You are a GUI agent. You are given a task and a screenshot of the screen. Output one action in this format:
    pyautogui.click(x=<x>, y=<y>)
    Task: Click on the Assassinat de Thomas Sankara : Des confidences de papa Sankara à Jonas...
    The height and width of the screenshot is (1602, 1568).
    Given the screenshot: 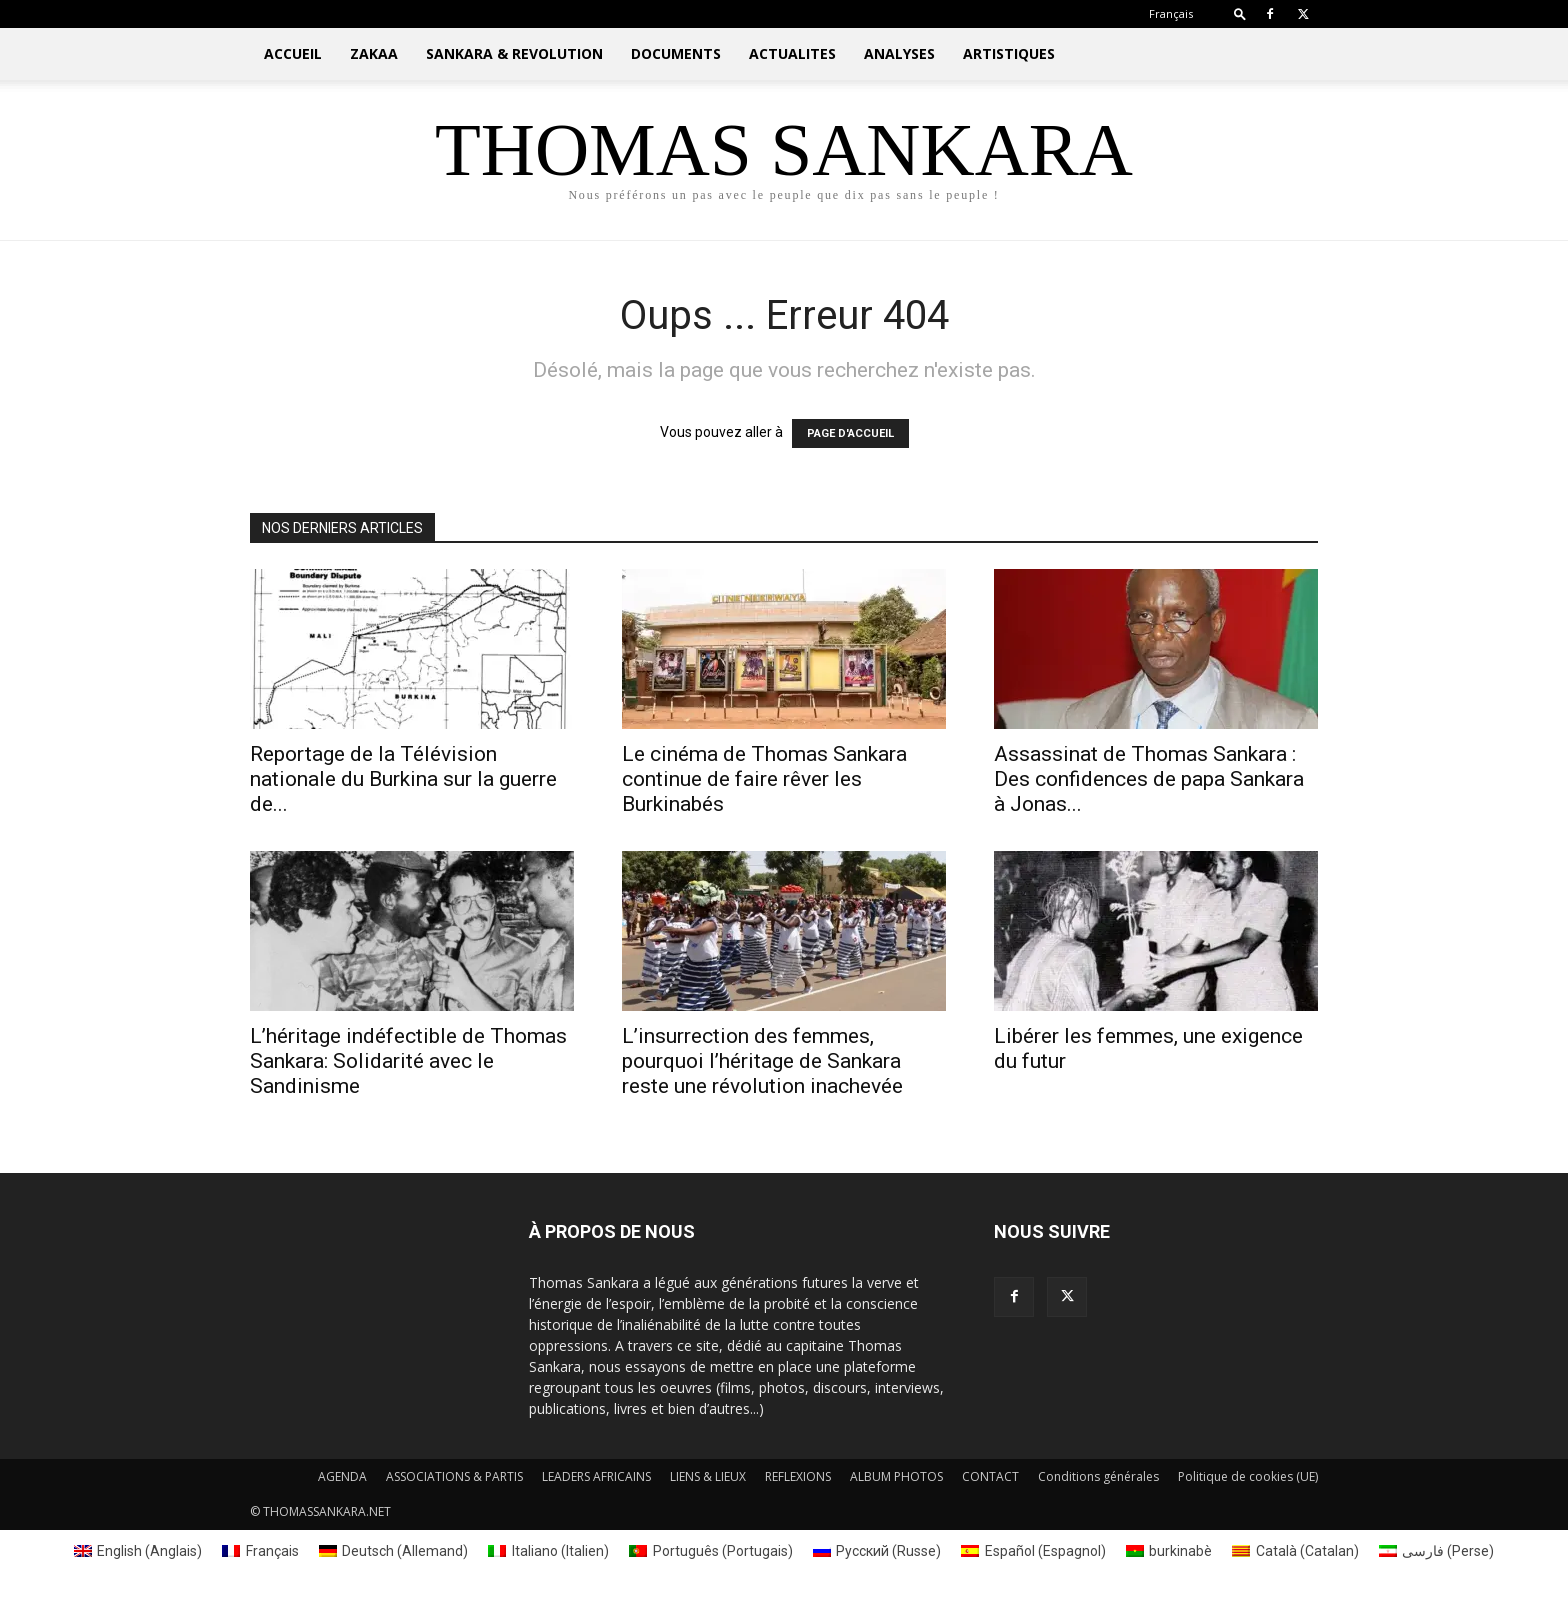 What is the action you would take?
    pyautogui.click(x=1149, y=779)
    